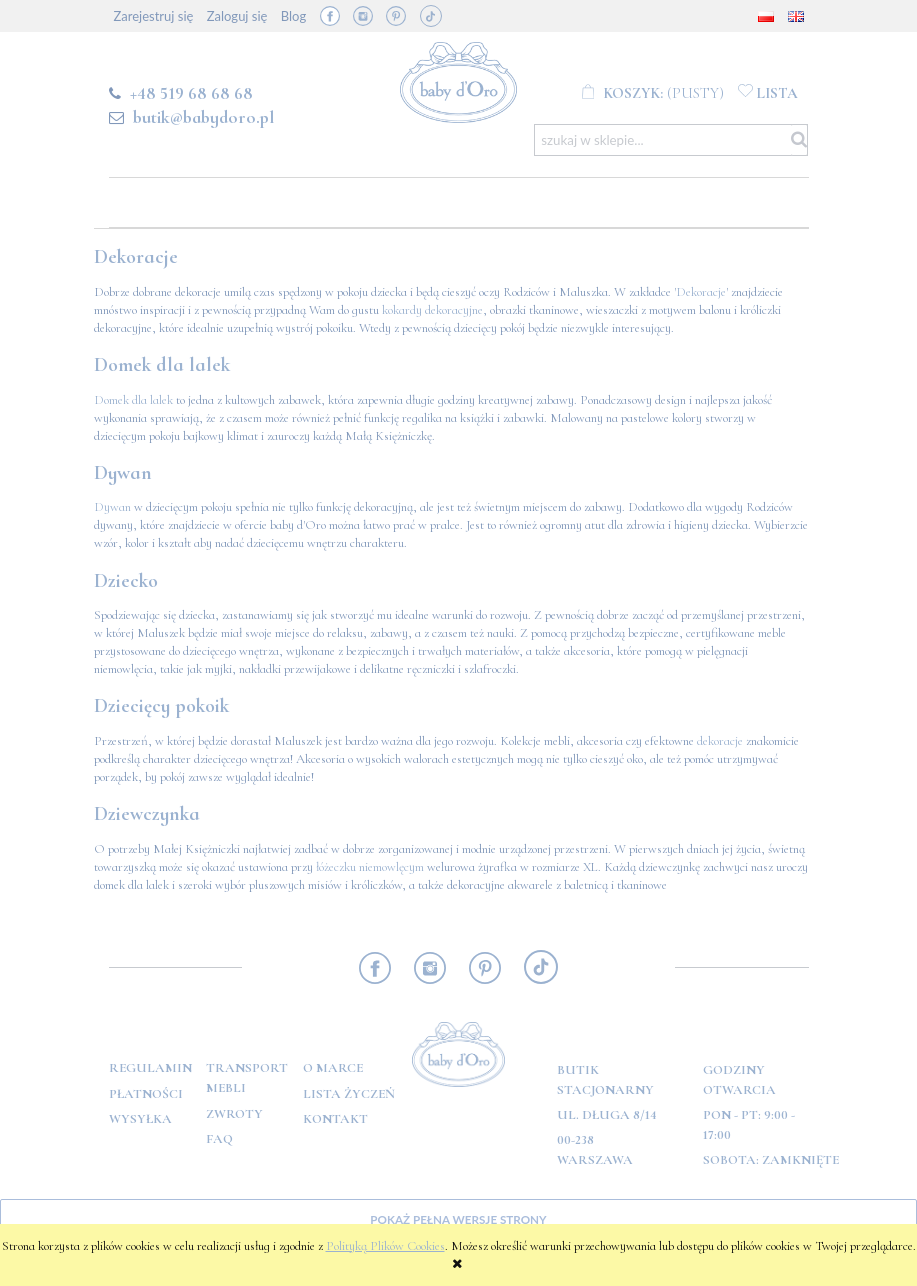 Image resolution: width=917 pixels, height=1286 pixels. What do you see at coordinates (720, 741) in the screenshot?
I see `dekoracje` at bounding box center [720, 741].